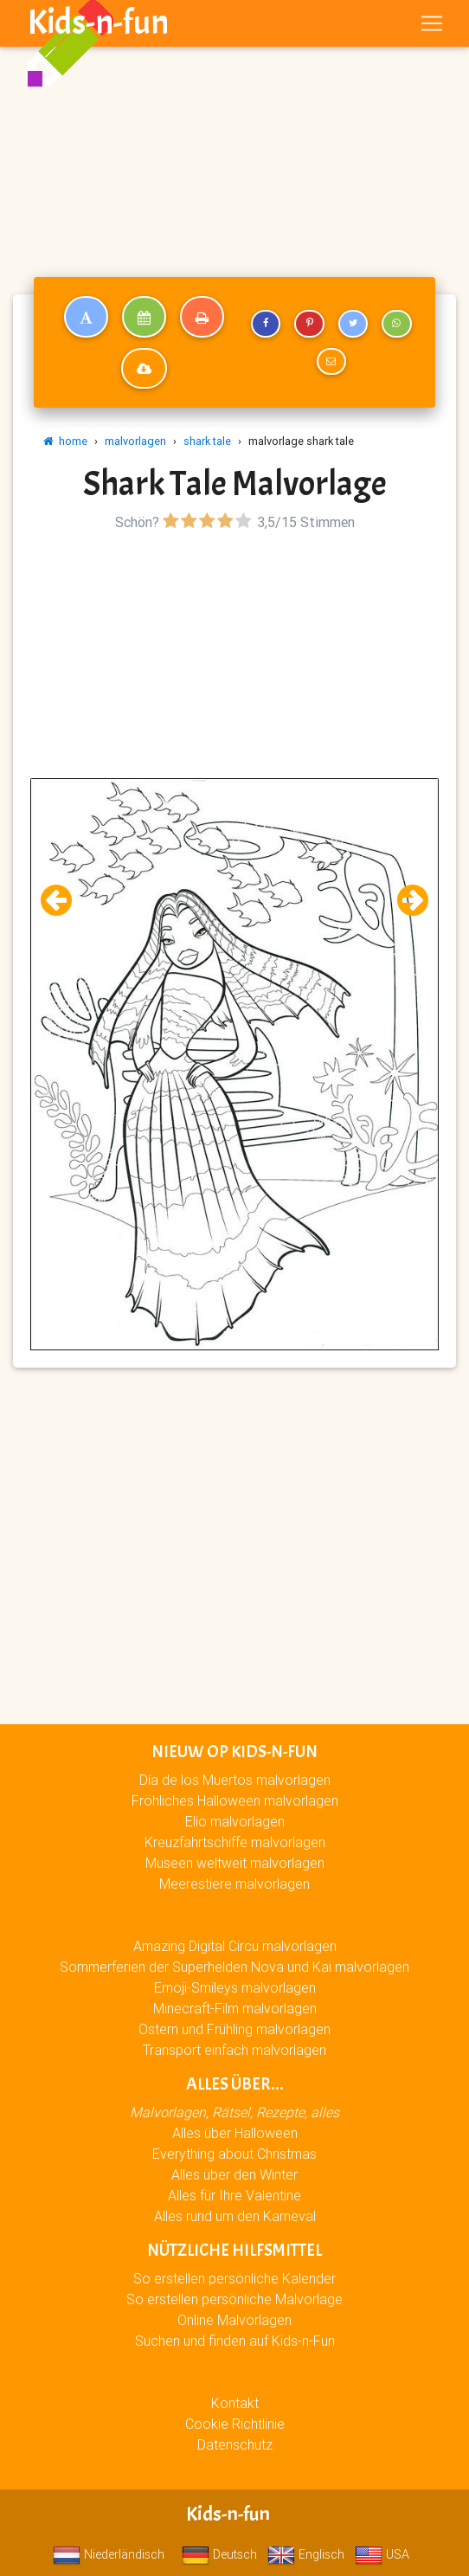 The width and height of the screenshot is (469, 2576). What do you see at coordinates (234, 2153) in the screenshot?
I see `Everything about Christmas` at bounding box center [234, 2153].